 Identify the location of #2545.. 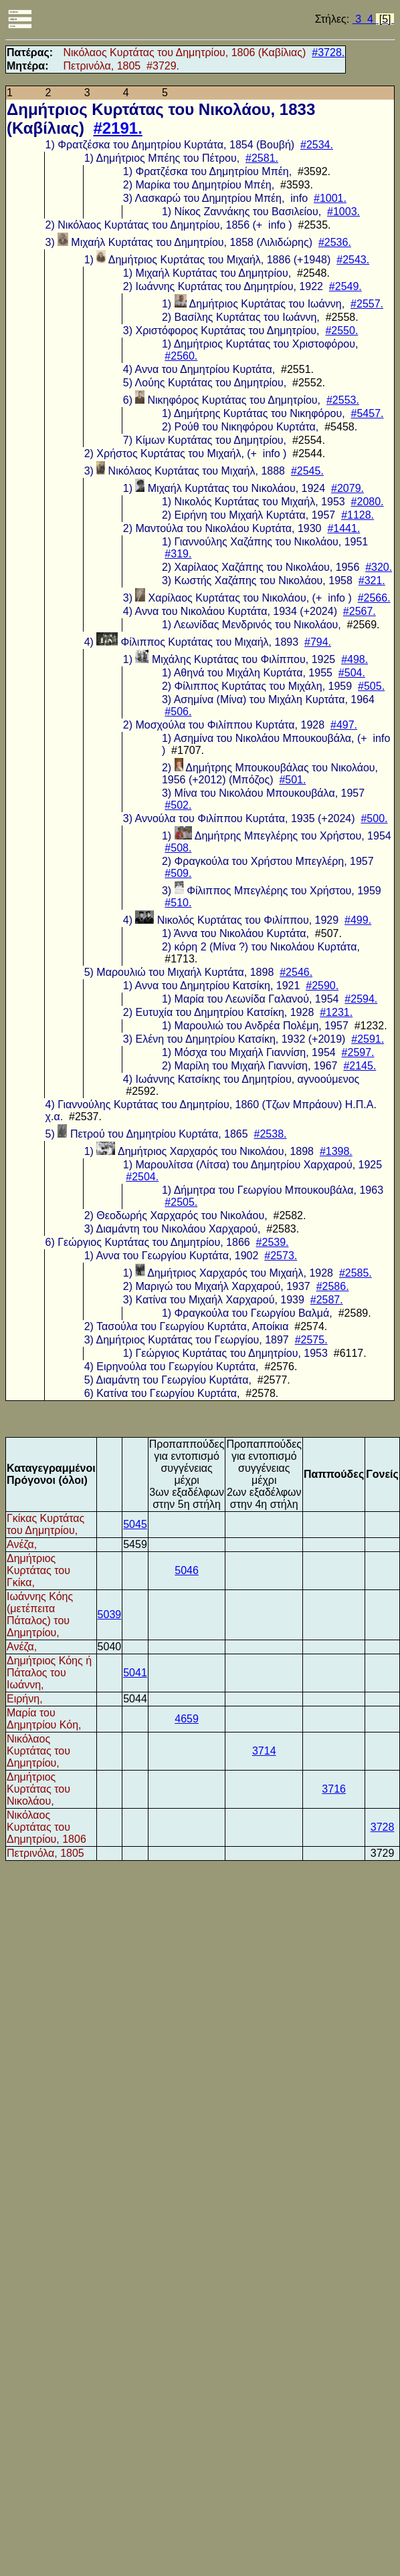
(307, 471).